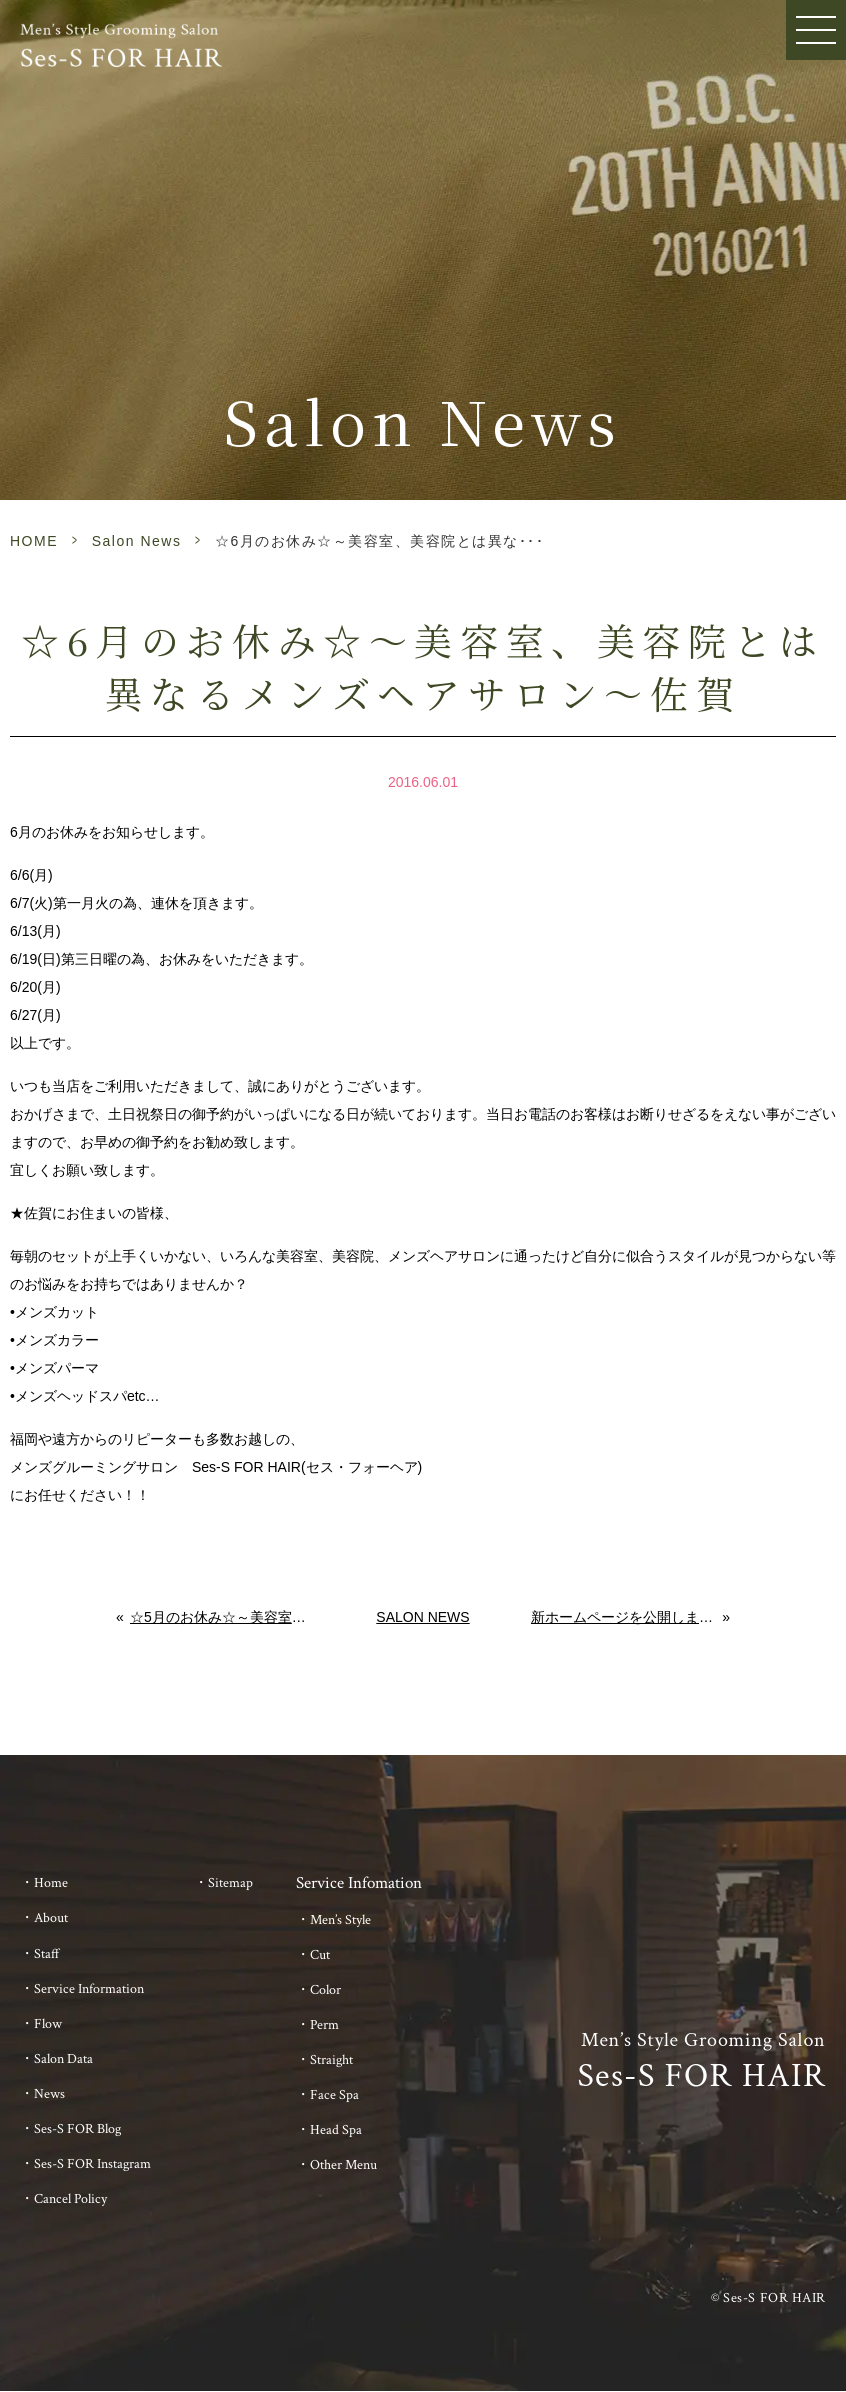 The width and height of the screenshot is (846, 2392). Describe the element at coordinates (47, 1954) in the screenshot. I see `Staff` at that location.